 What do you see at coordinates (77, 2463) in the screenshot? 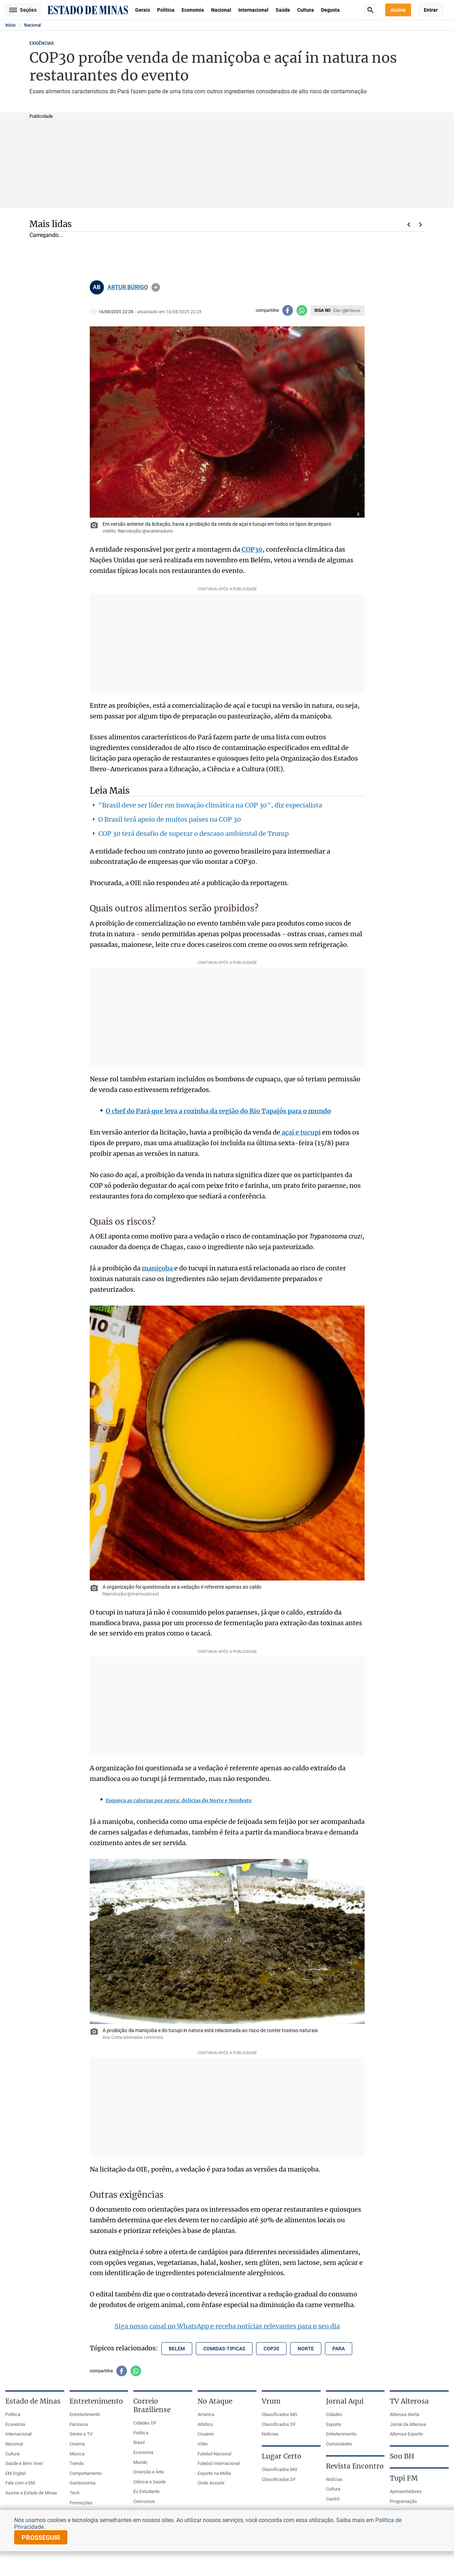
I see `Trends` at bounding box center [77, 2463].